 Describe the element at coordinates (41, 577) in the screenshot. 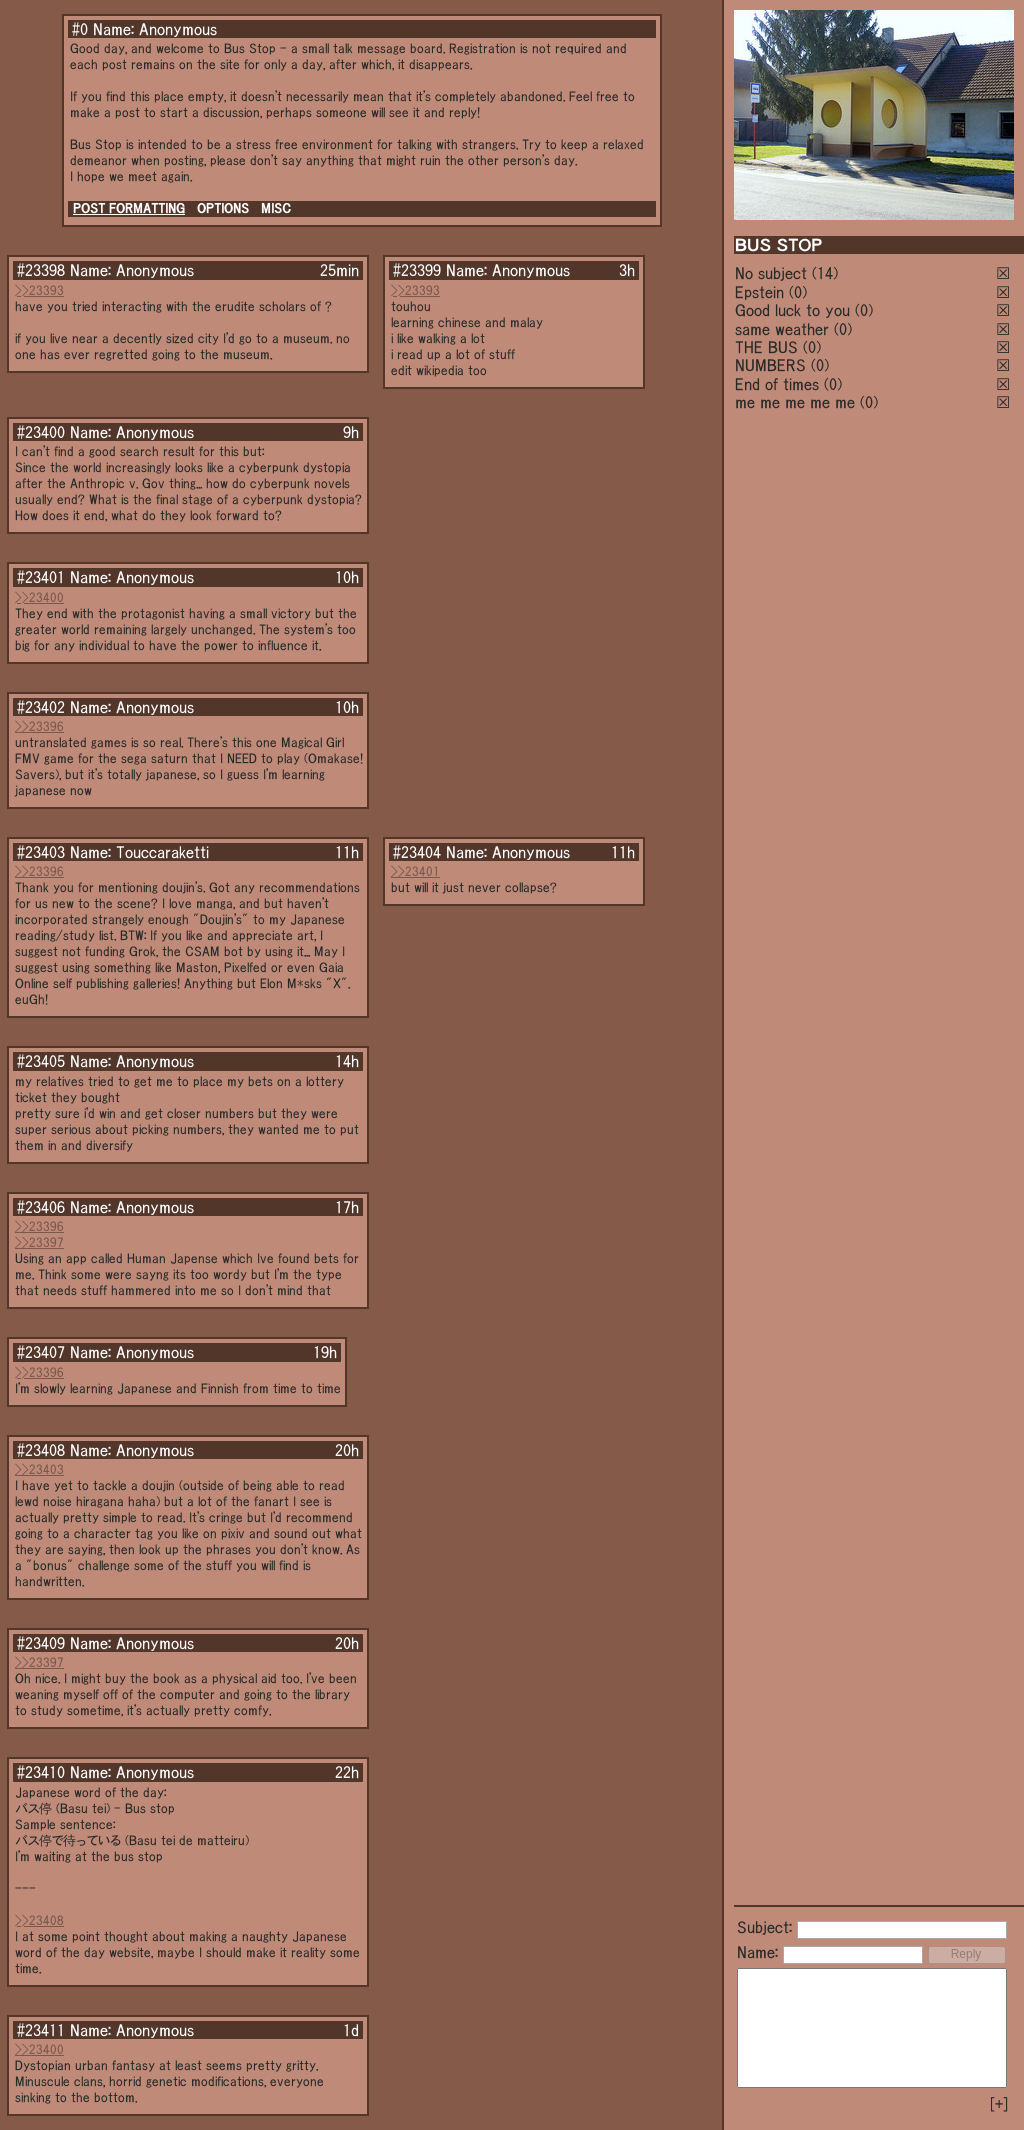

I see `#23401` at that location.